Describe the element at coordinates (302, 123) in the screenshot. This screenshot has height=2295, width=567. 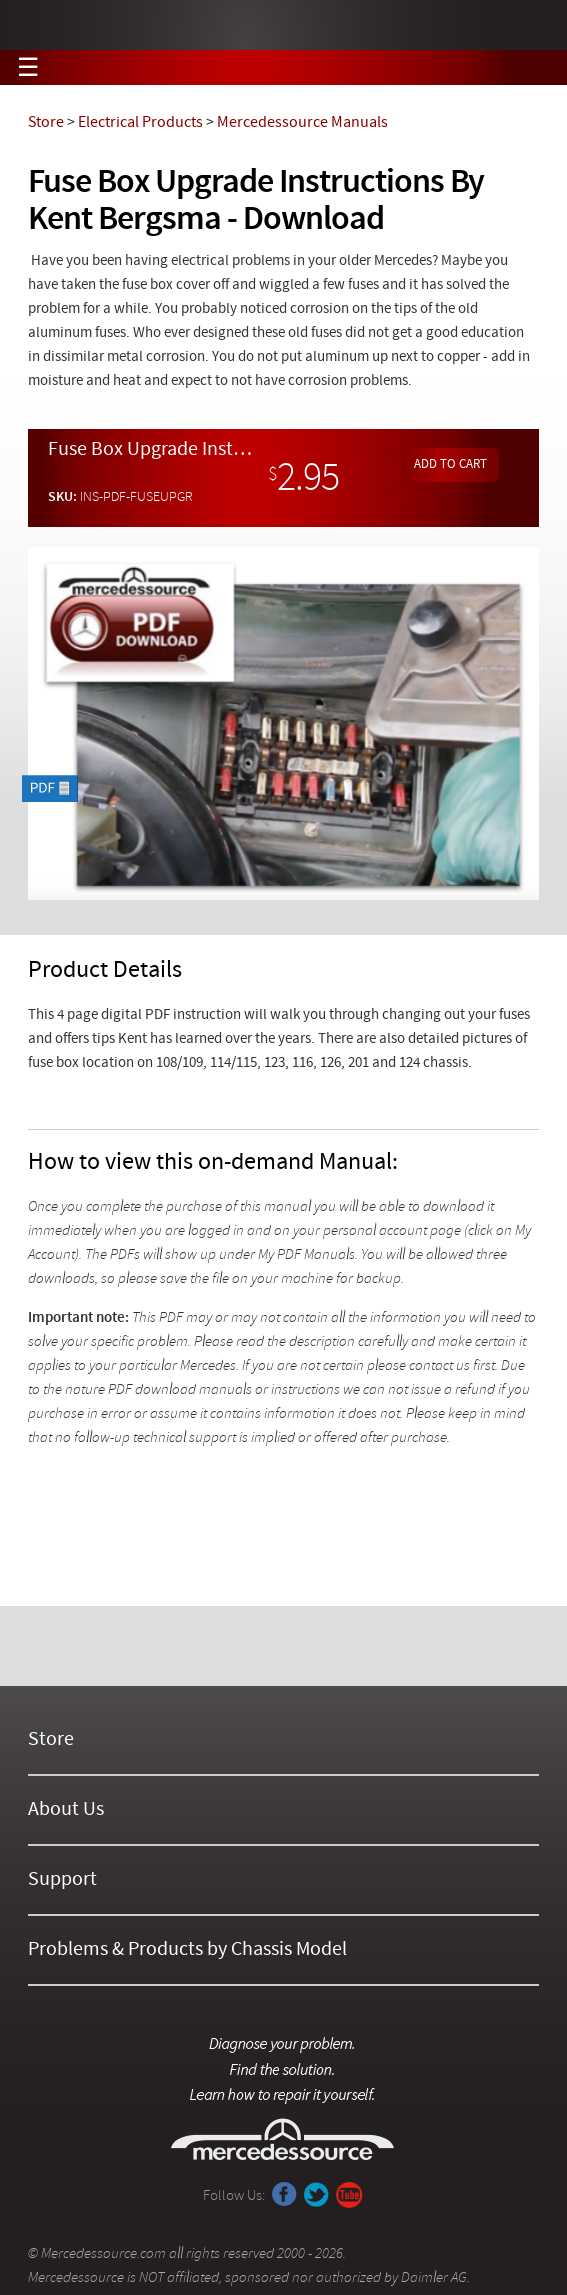
I see `Mercedessource Manuals` at that location.